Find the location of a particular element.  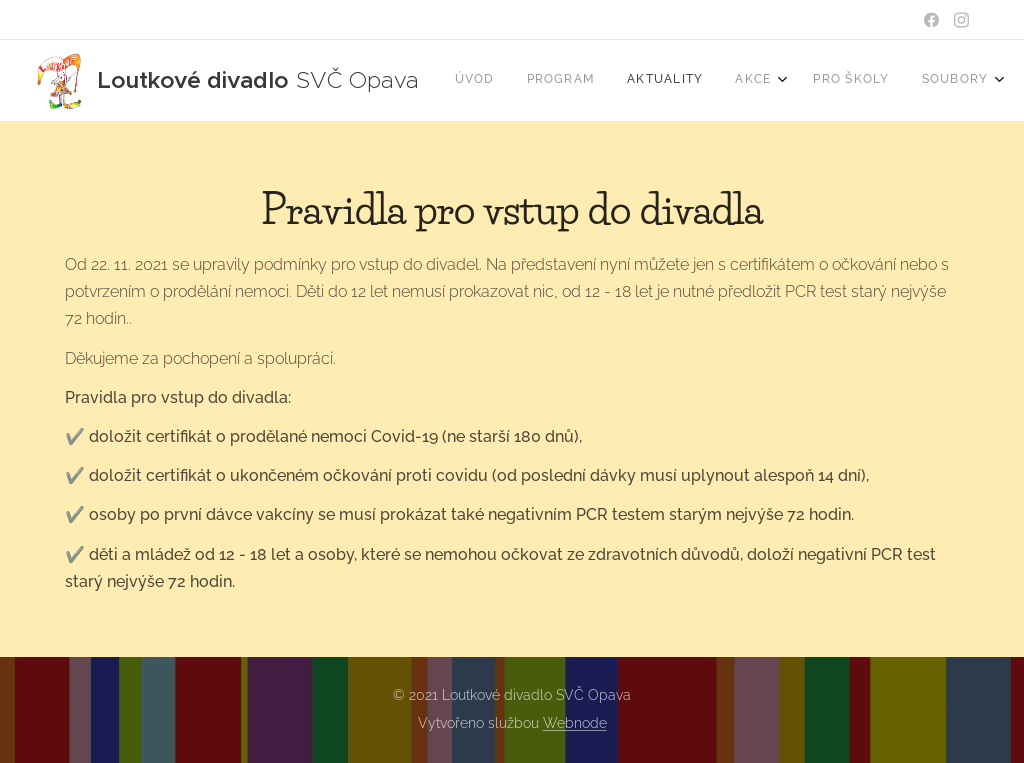

[menuitem] is located at coordinates (718, 81).